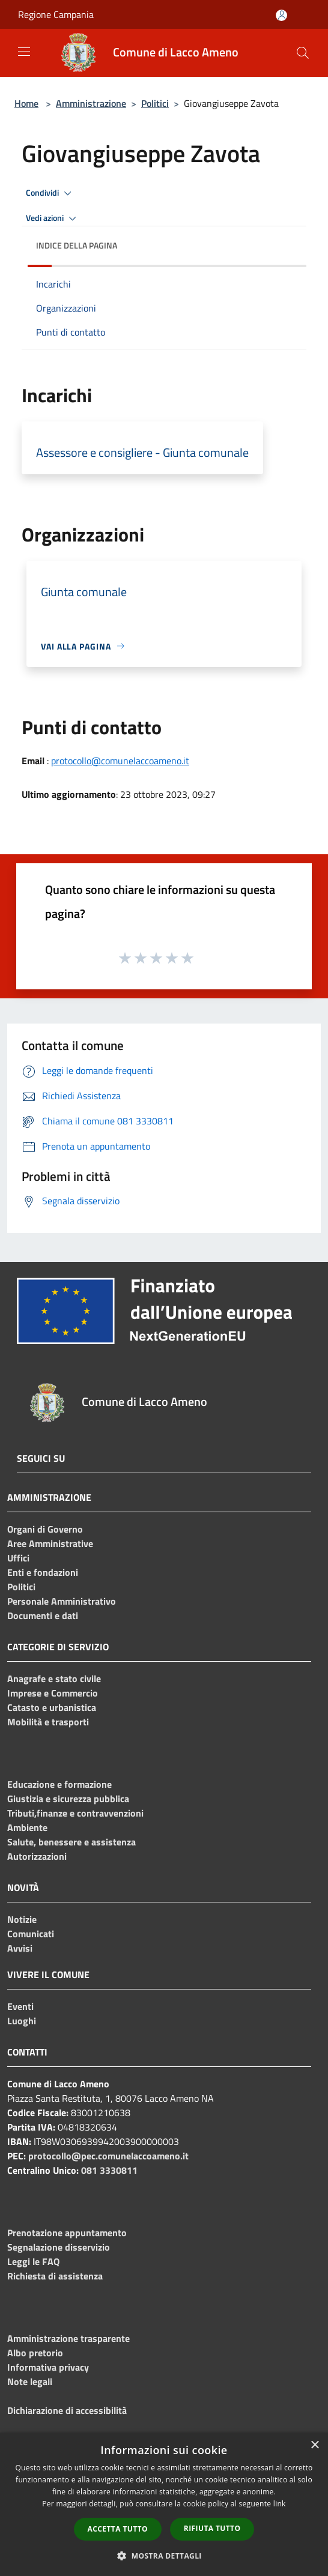  I want to click on Documenti e dati, so click(42, 1615).